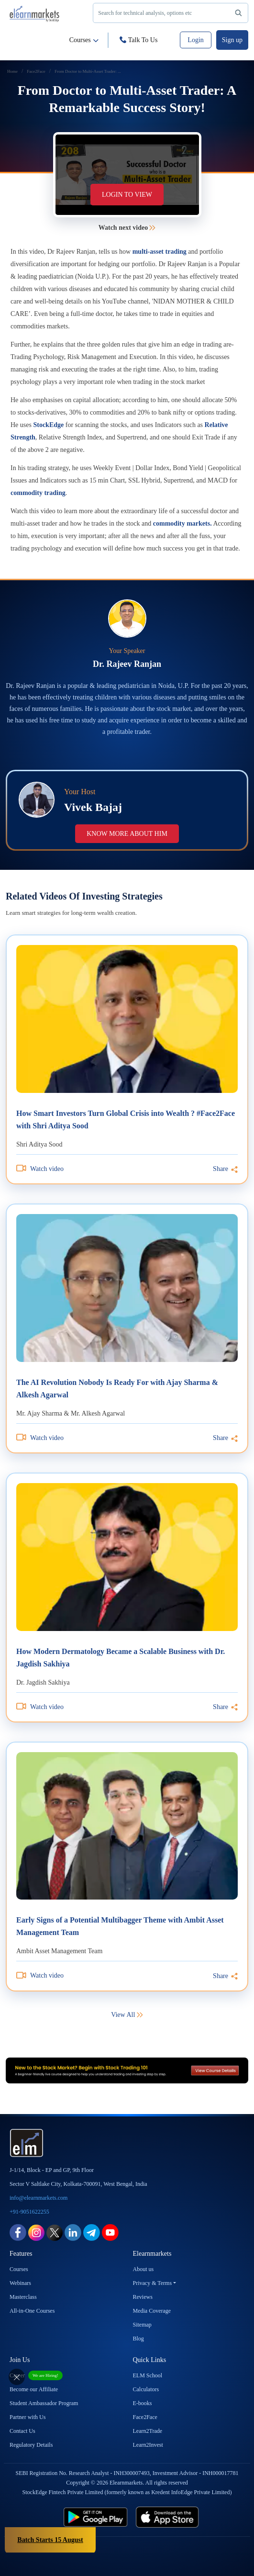 The width and height of the screenshot is (254, 2576). Describe the element at coordinates (38, 2197) in the screenshot. I see `info@elearnmarkets.com` at that location.